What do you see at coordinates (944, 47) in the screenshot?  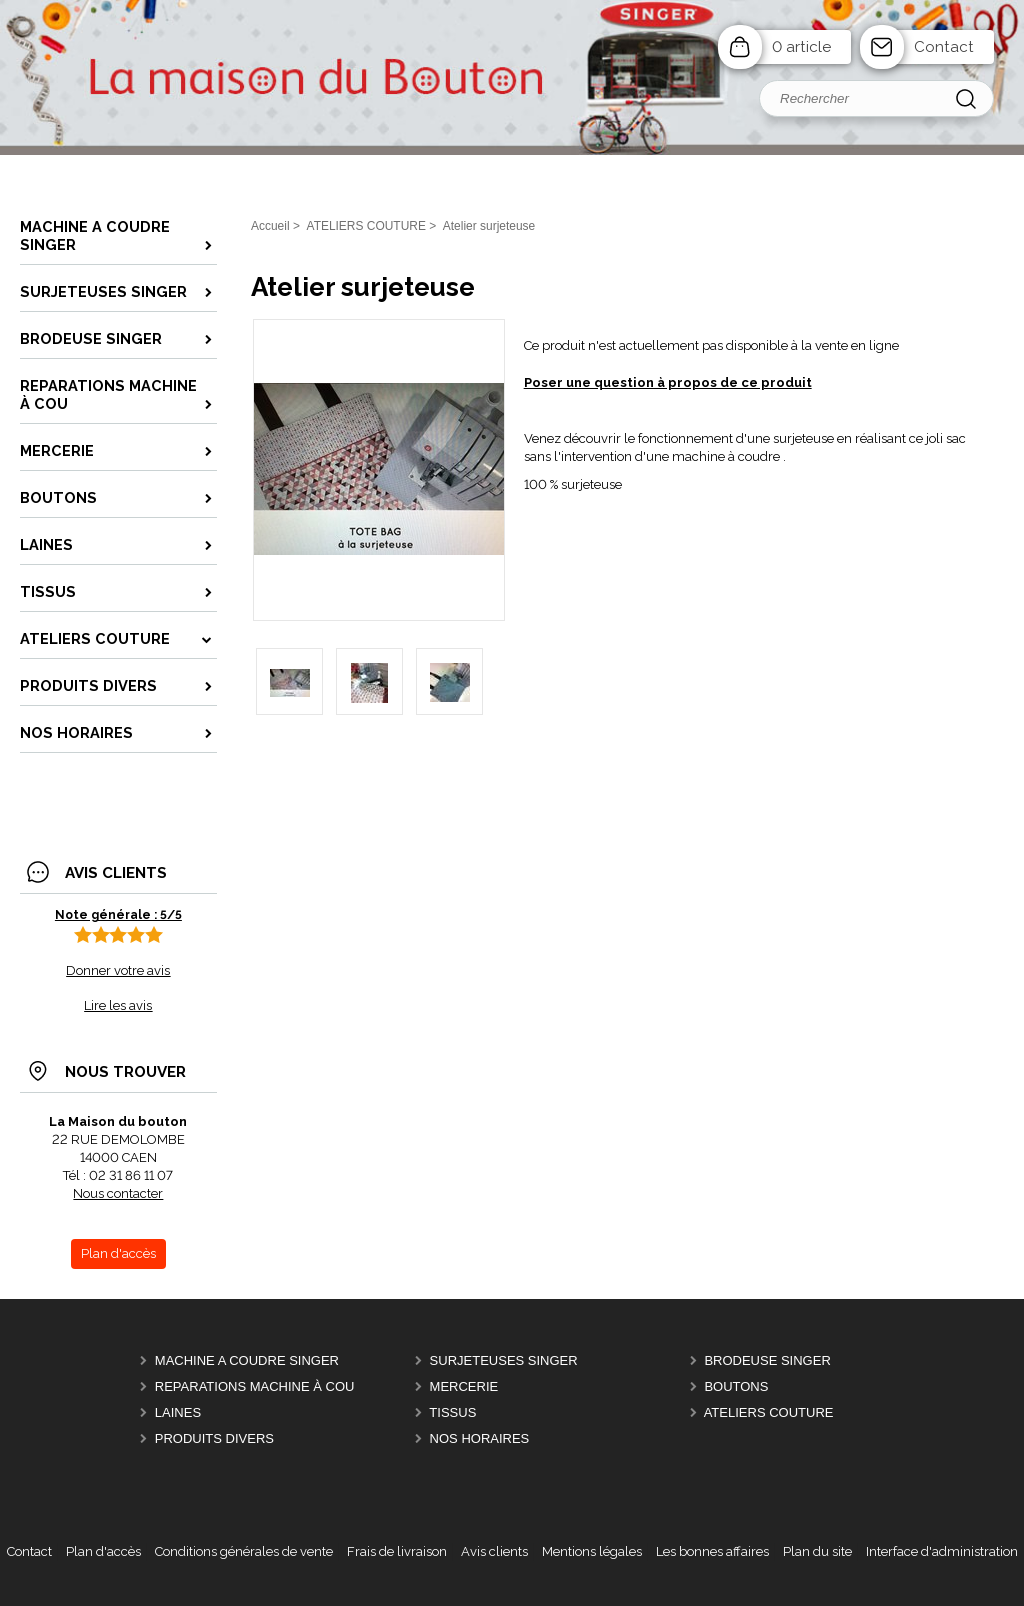 I see `Contact` at bounding box center [944, 47].